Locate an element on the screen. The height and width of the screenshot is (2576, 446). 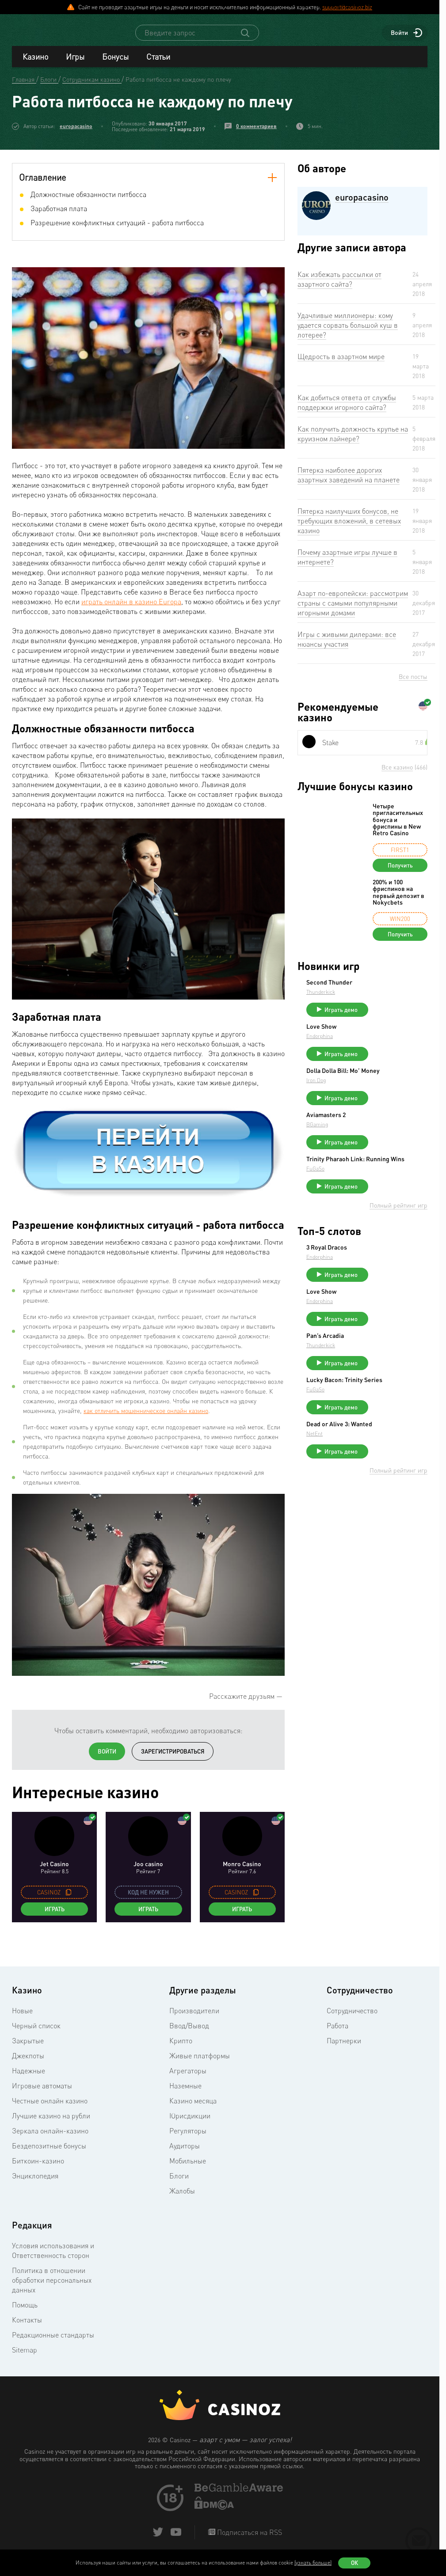
Получить is located at coordinates (400, 873).